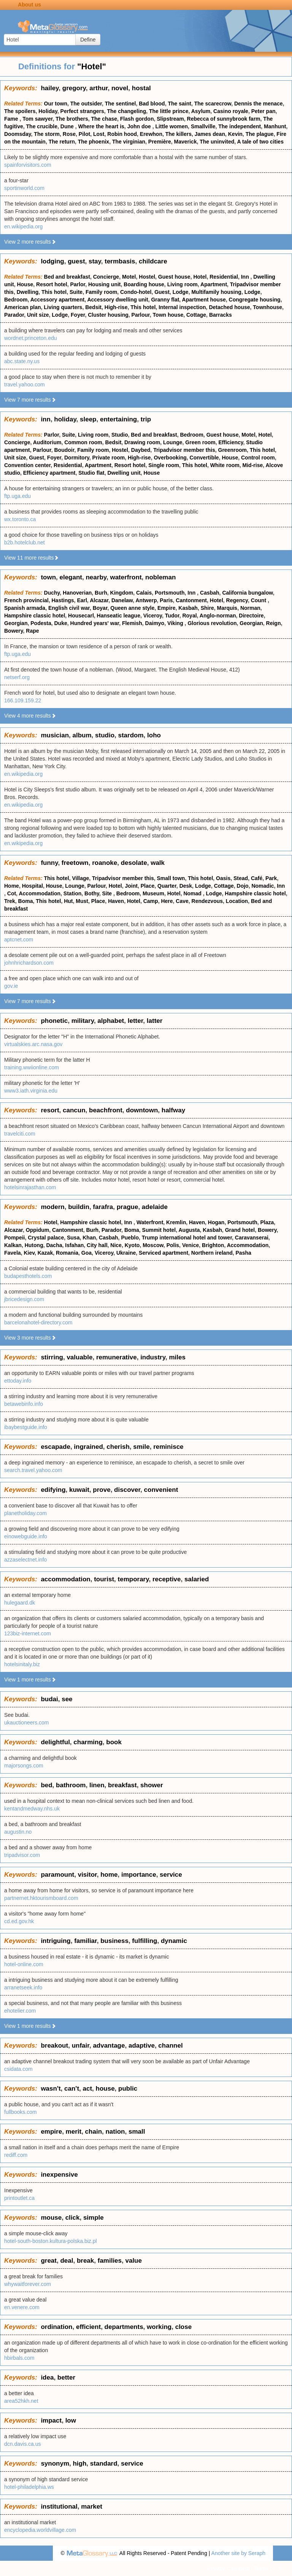 The height and width of the screenshot is (2576, 292). I want to click on www3.iath.virginia.edu, so click(30, 1091).